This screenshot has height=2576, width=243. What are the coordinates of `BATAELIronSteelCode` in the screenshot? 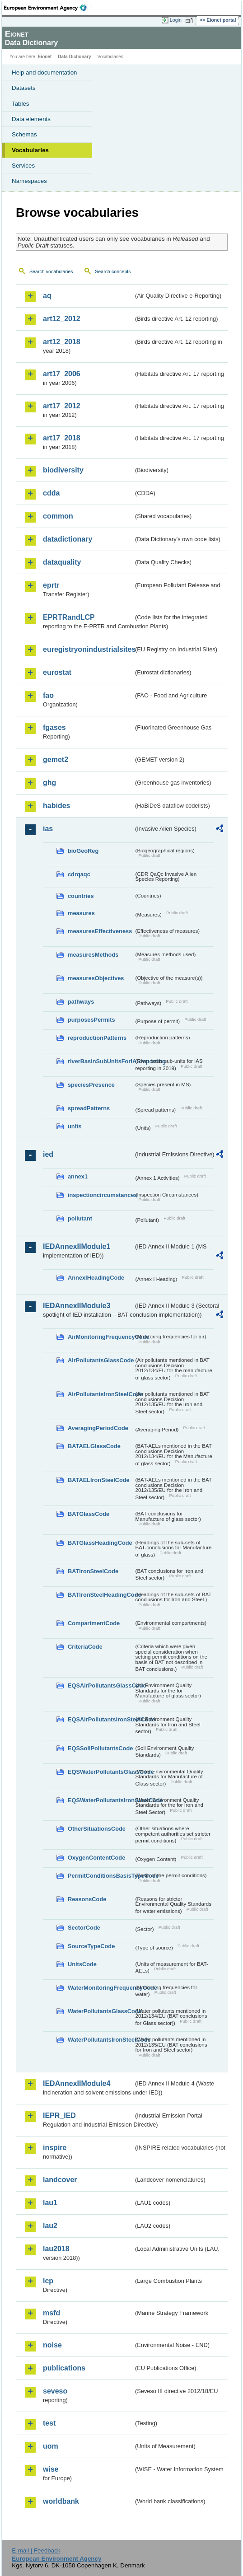 It's located at (99, 1480).